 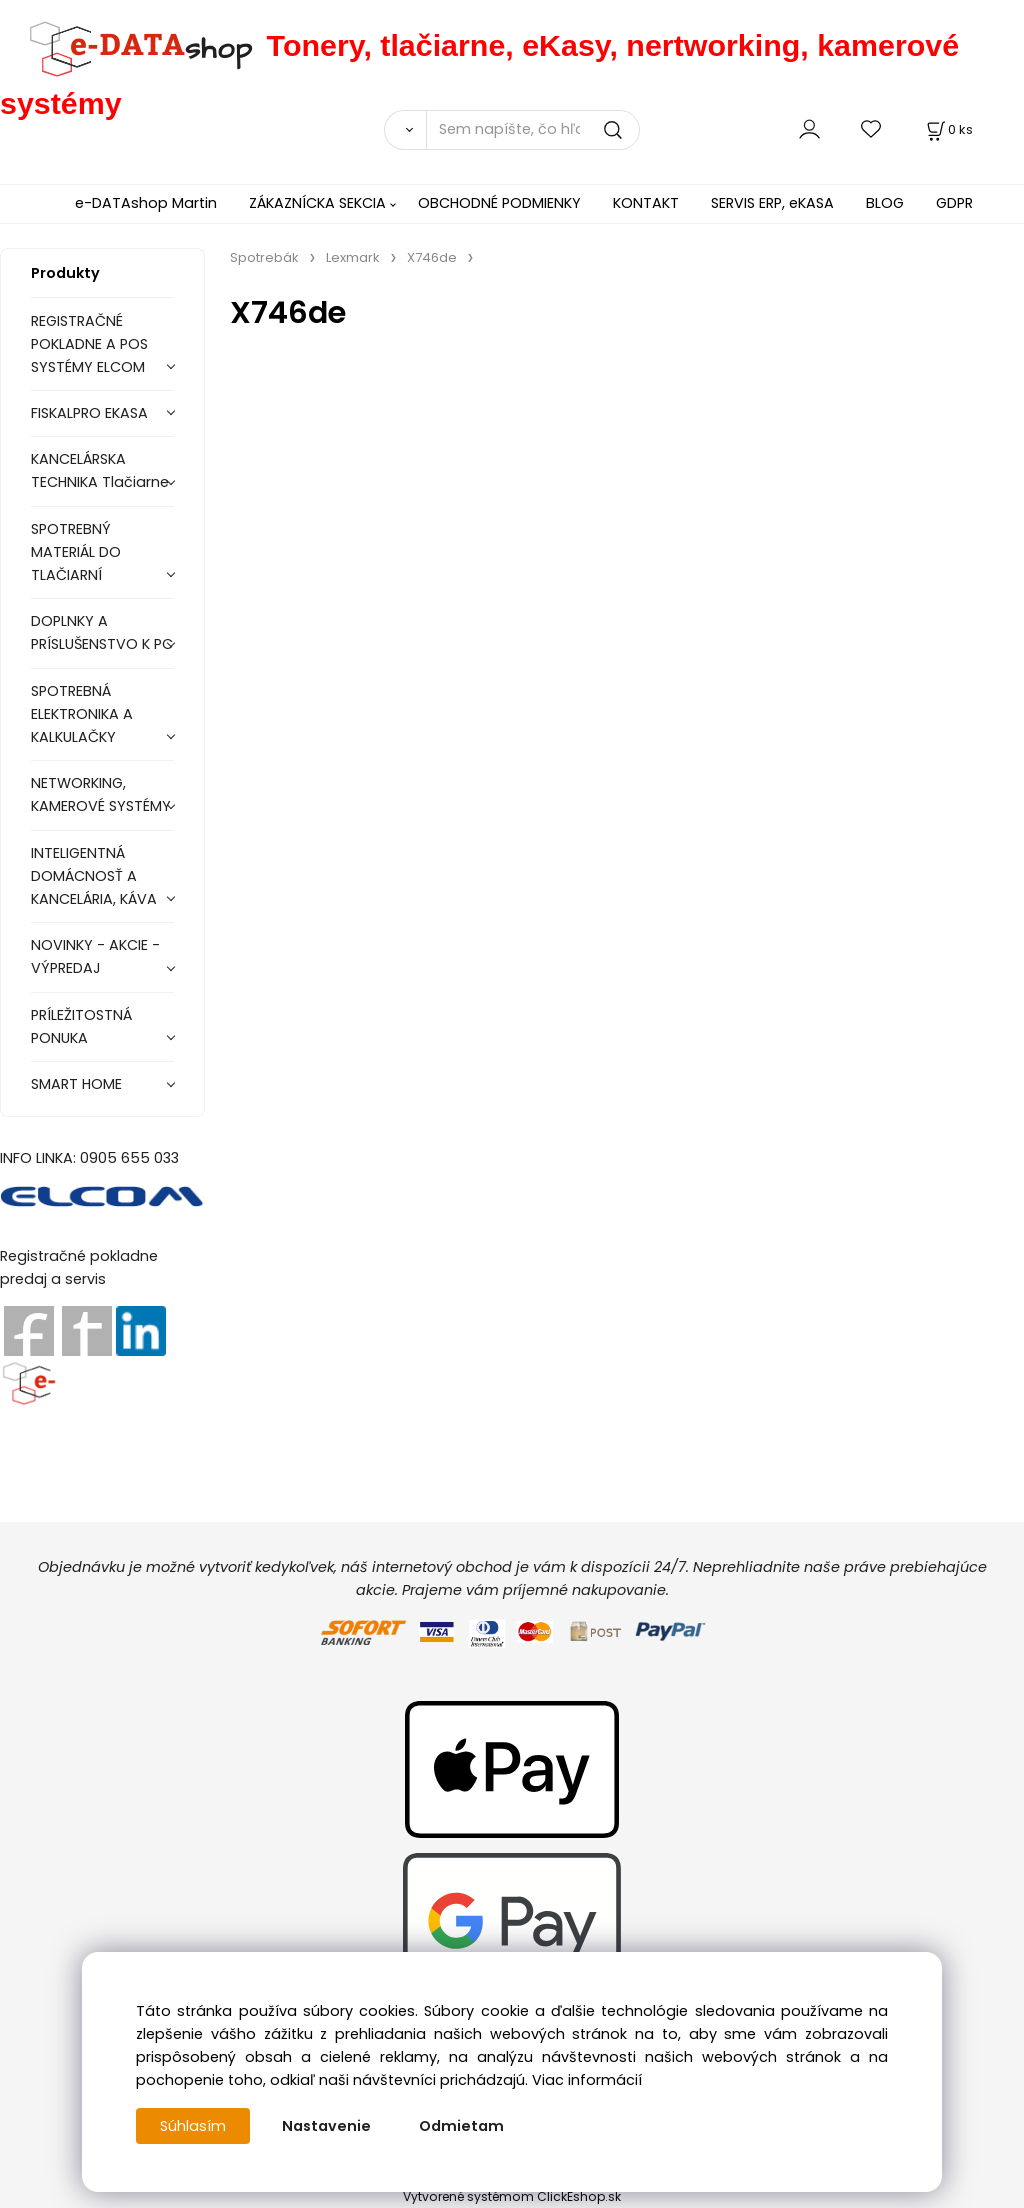 I want to click on e-DATAshop Martin, so click(x=146, y=203).